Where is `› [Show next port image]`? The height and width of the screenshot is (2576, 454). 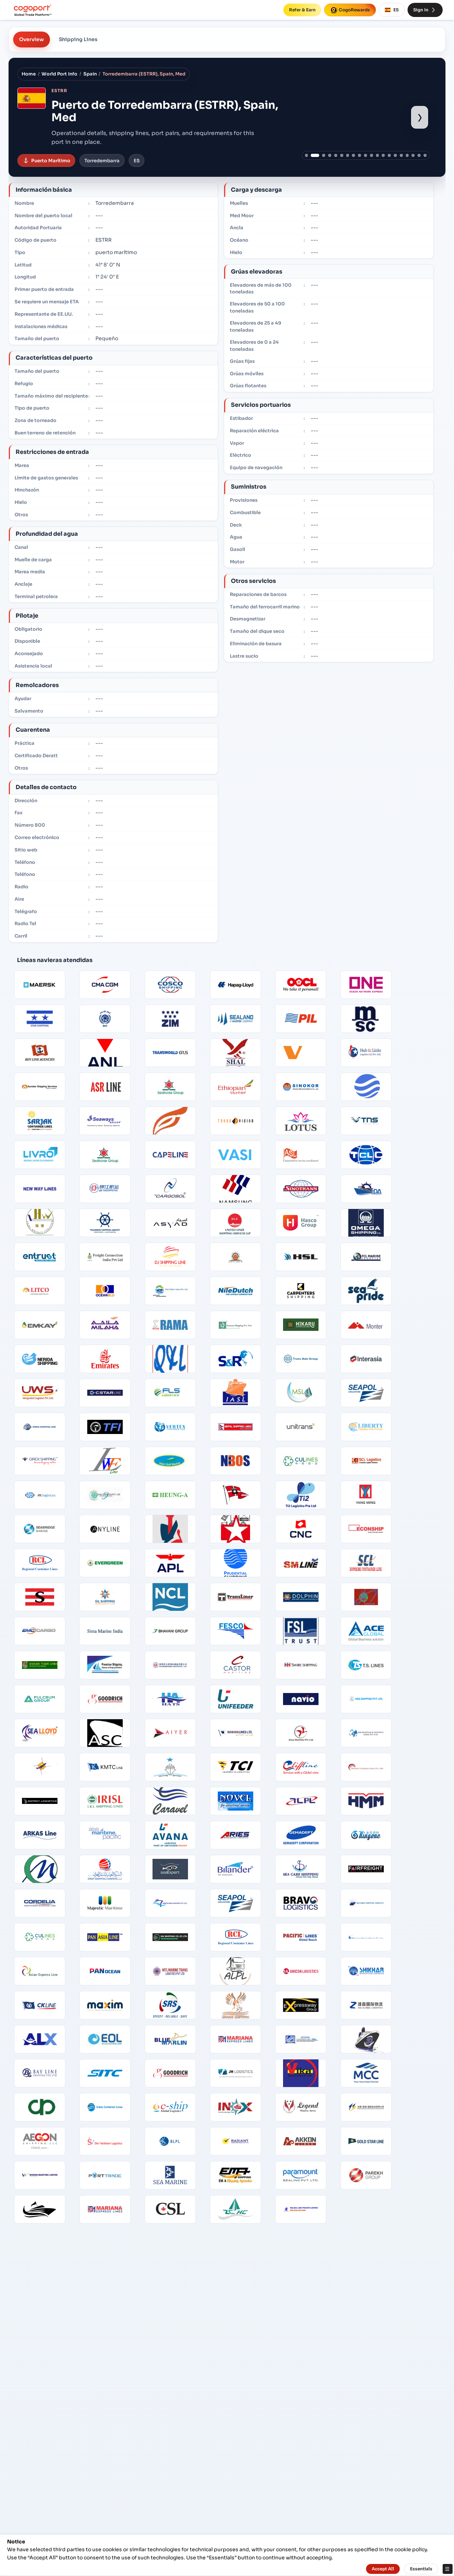 › [Show next port image] is located at coordinates (419, 116).